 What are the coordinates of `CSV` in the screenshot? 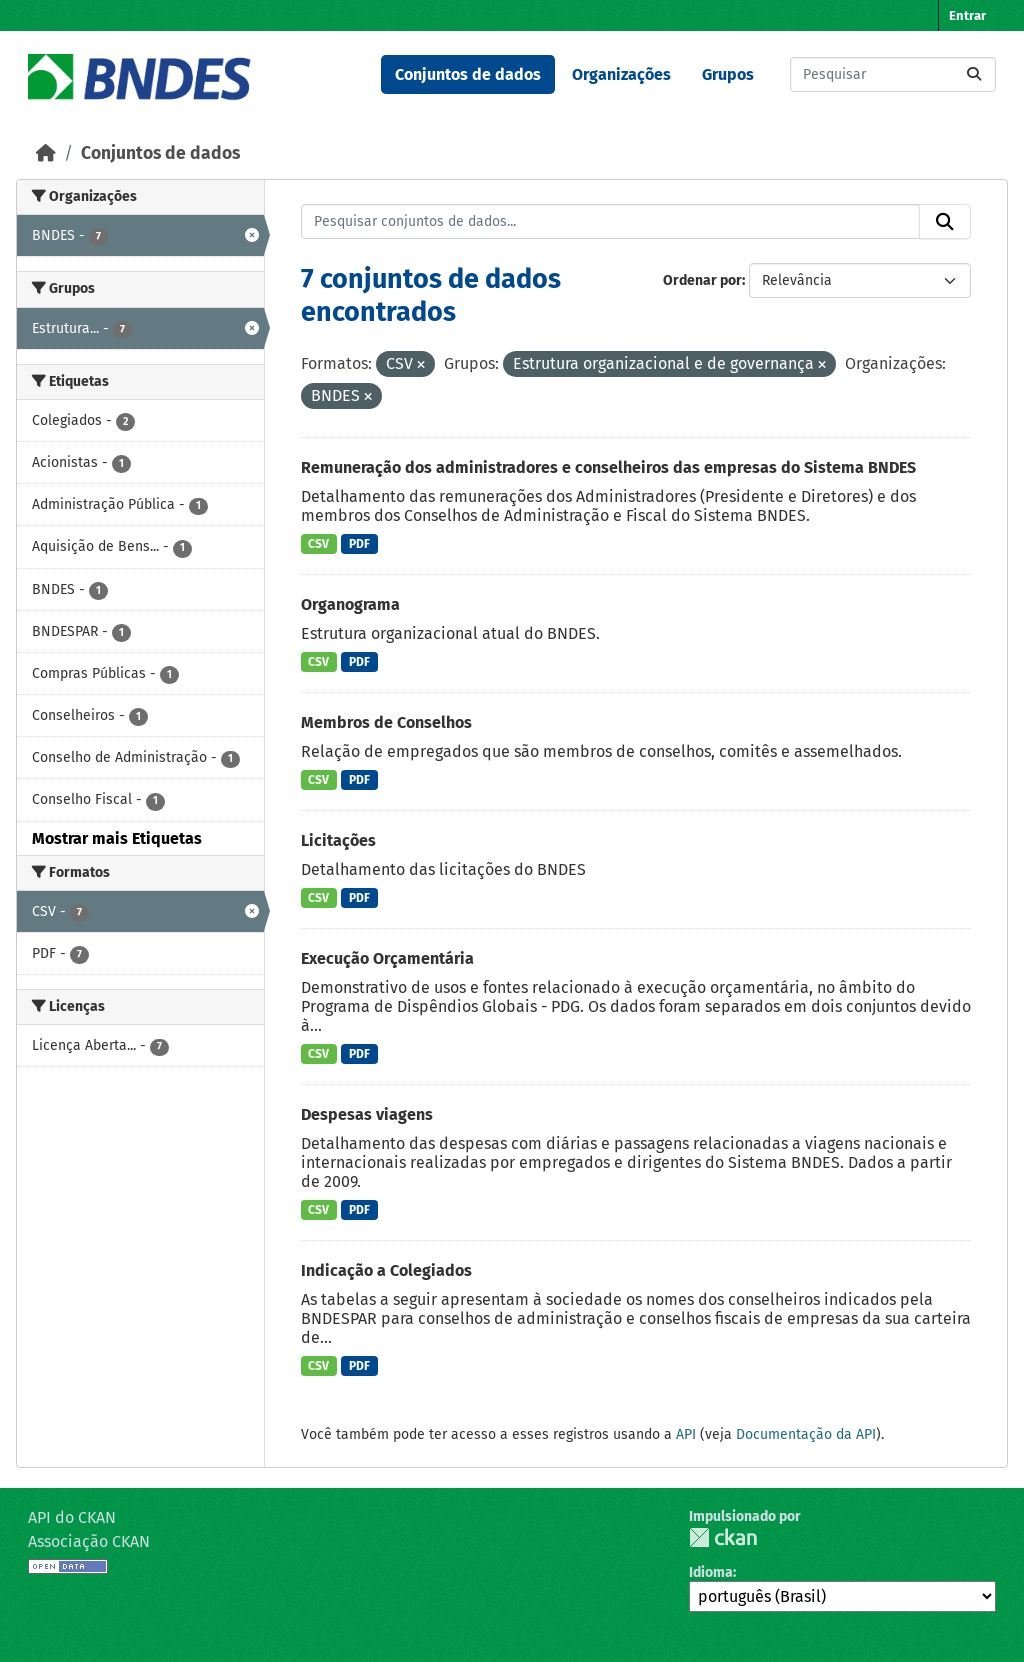 It's located at (318, 544).